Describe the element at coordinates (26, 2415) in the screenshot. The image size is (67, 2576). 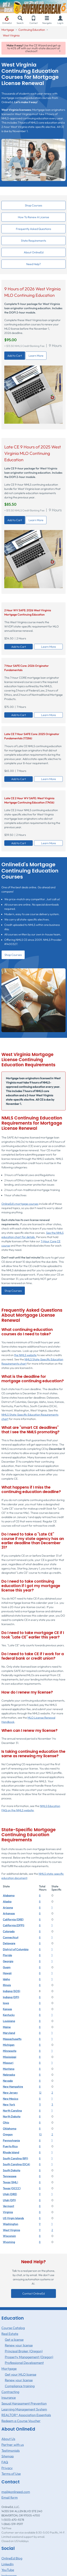
I see `REALTOR® Association Essentials` at that location.